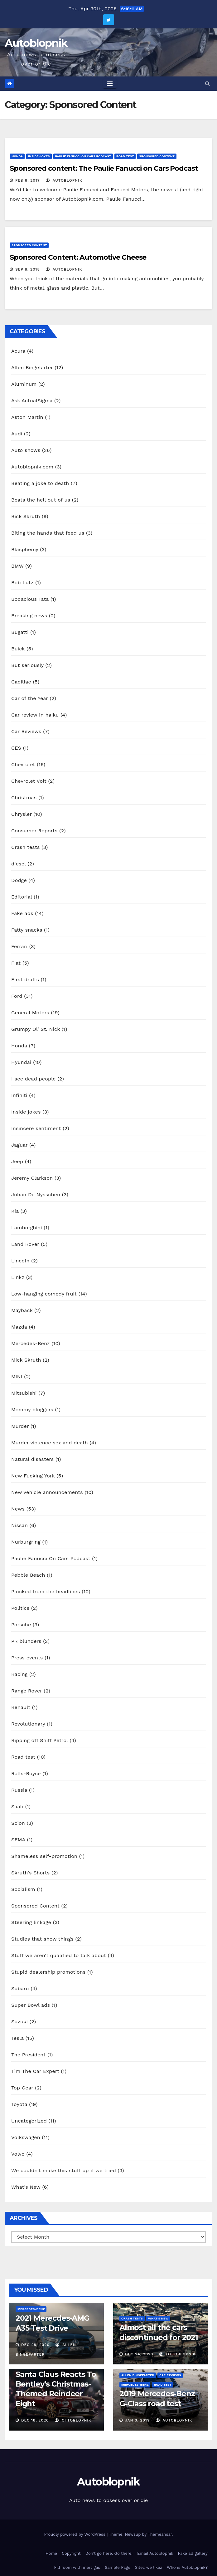  Describe the element at coordinates (32, 367) in the screenshot. I see `Allen Bingefarter` at that location.